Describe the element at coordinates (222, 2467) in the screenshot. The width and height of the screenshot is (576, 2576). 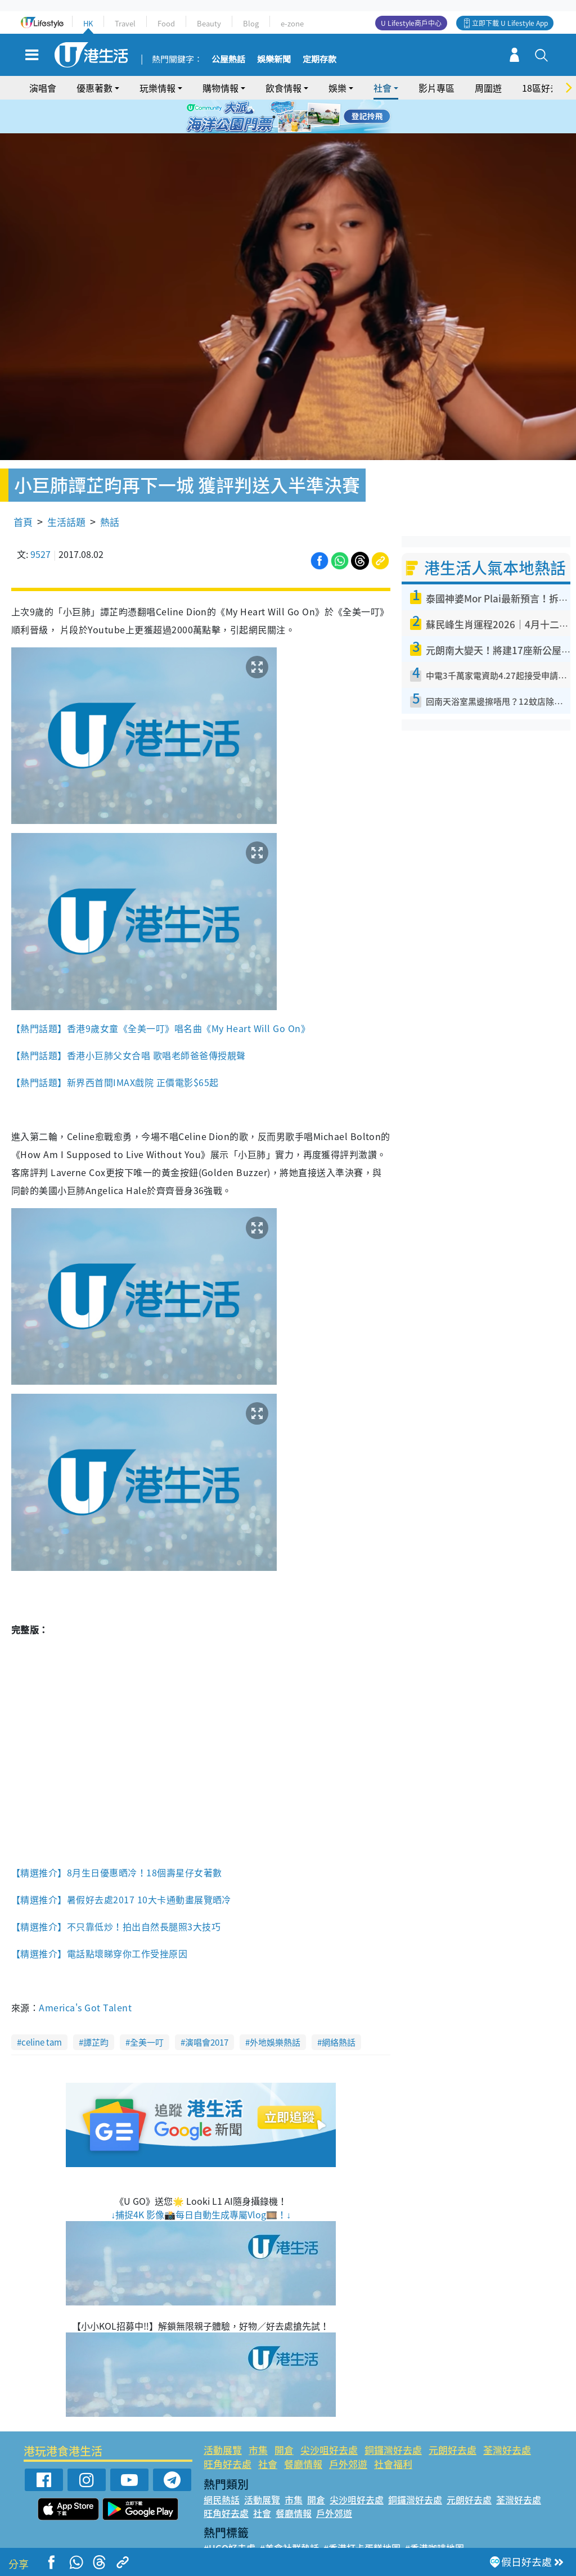
I see `網民熱話` at that location.